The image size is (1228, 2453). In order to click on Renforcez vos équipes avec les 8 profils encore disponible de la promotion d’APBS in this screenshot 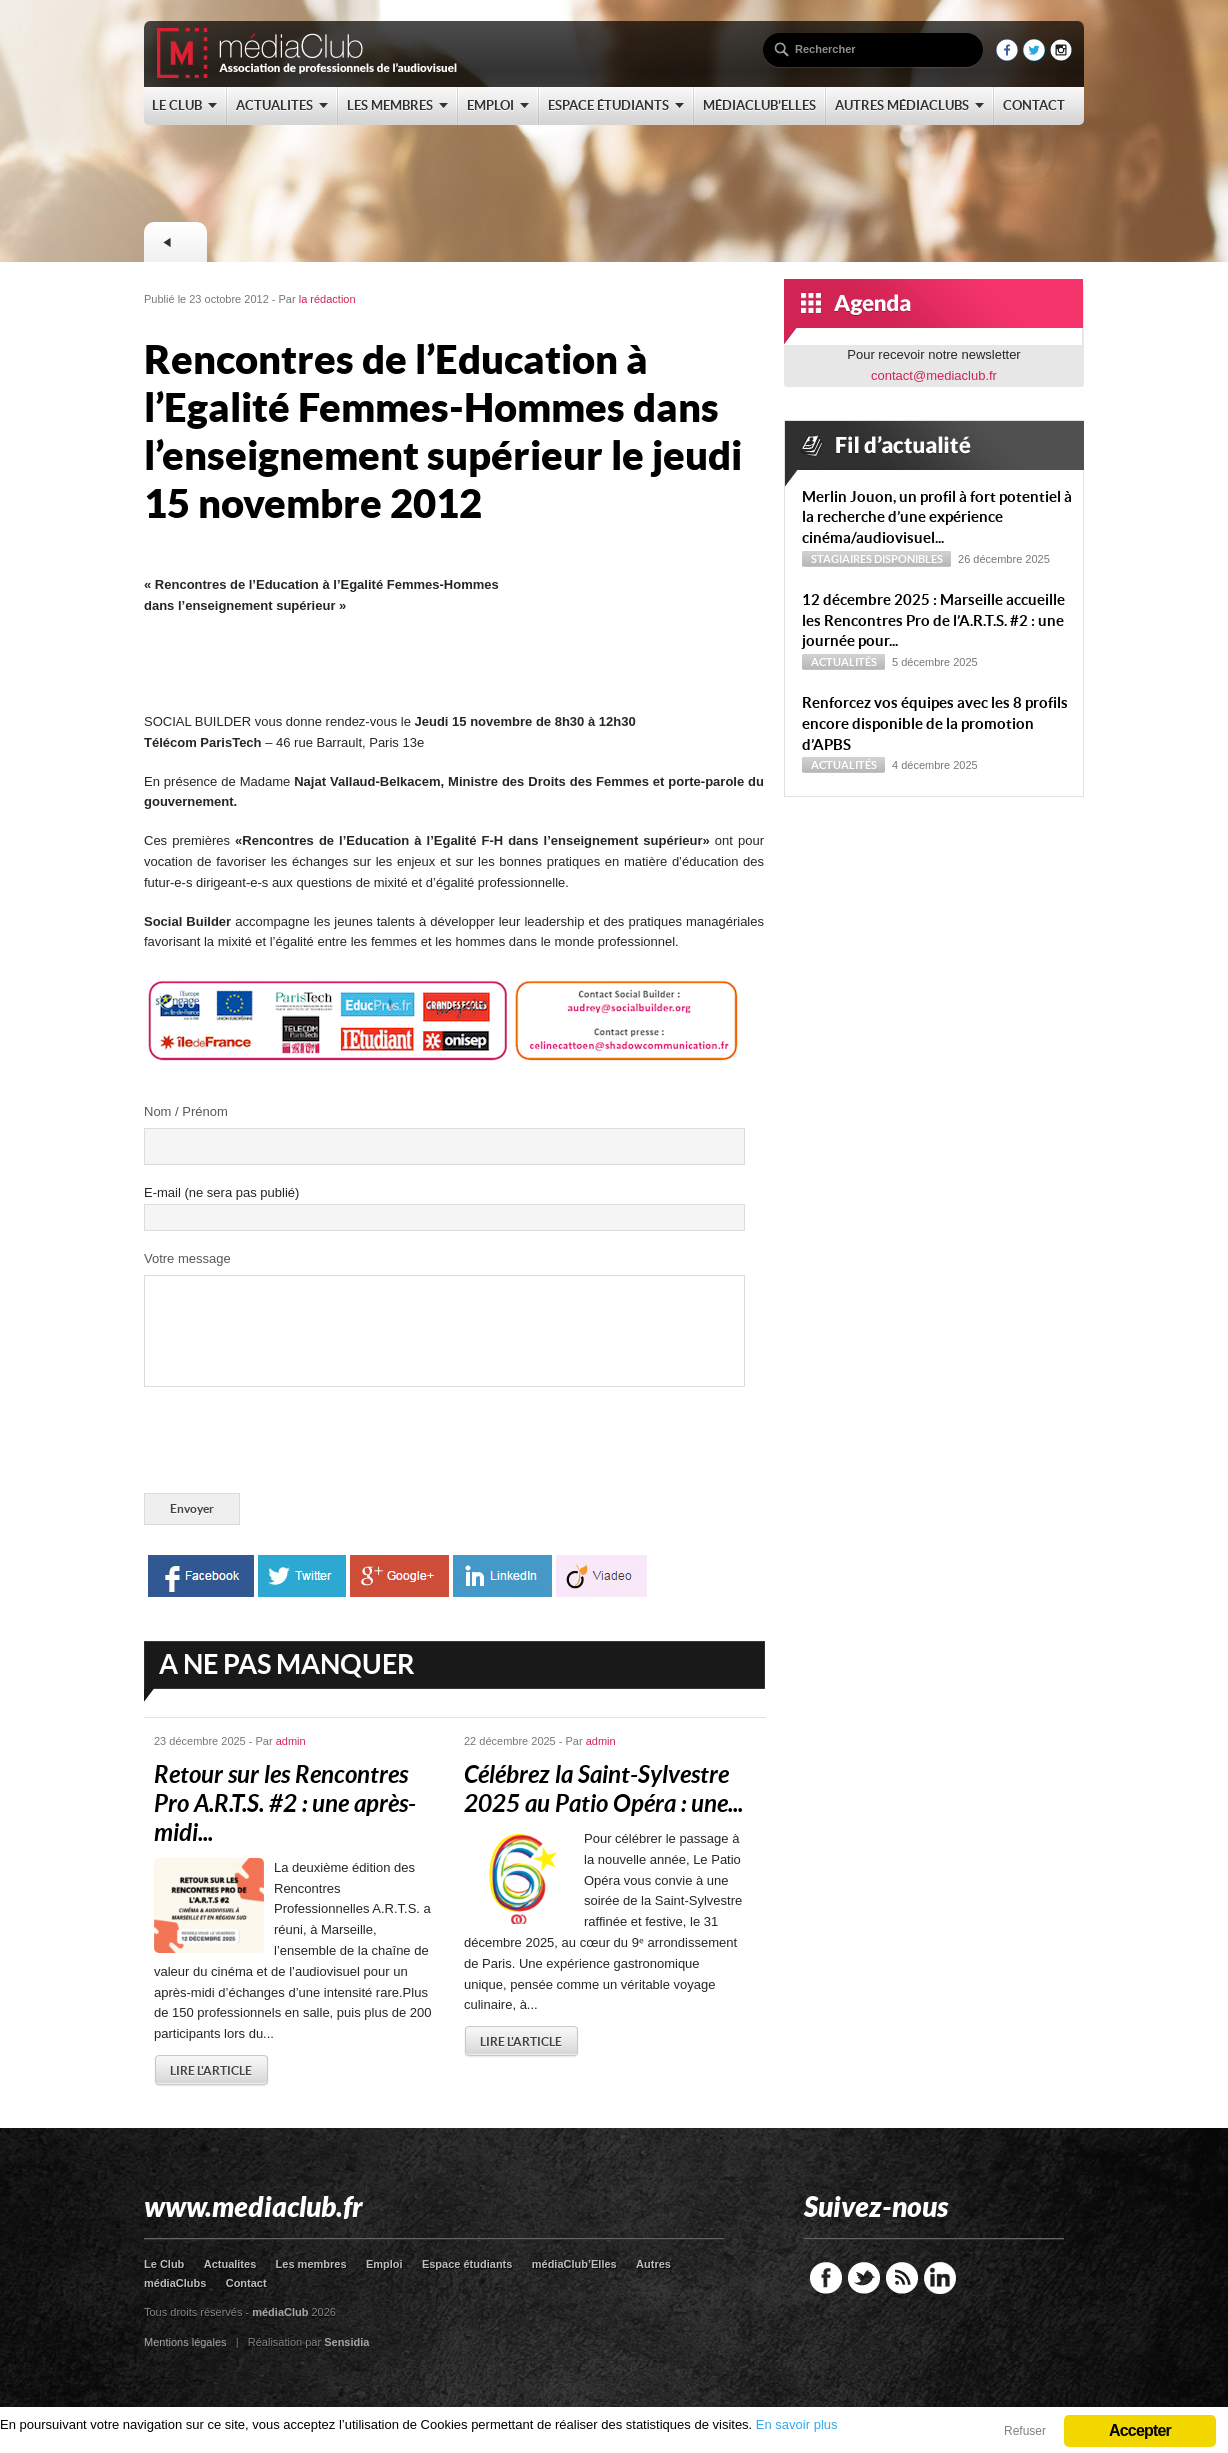, I will do `click(935, 723)`.